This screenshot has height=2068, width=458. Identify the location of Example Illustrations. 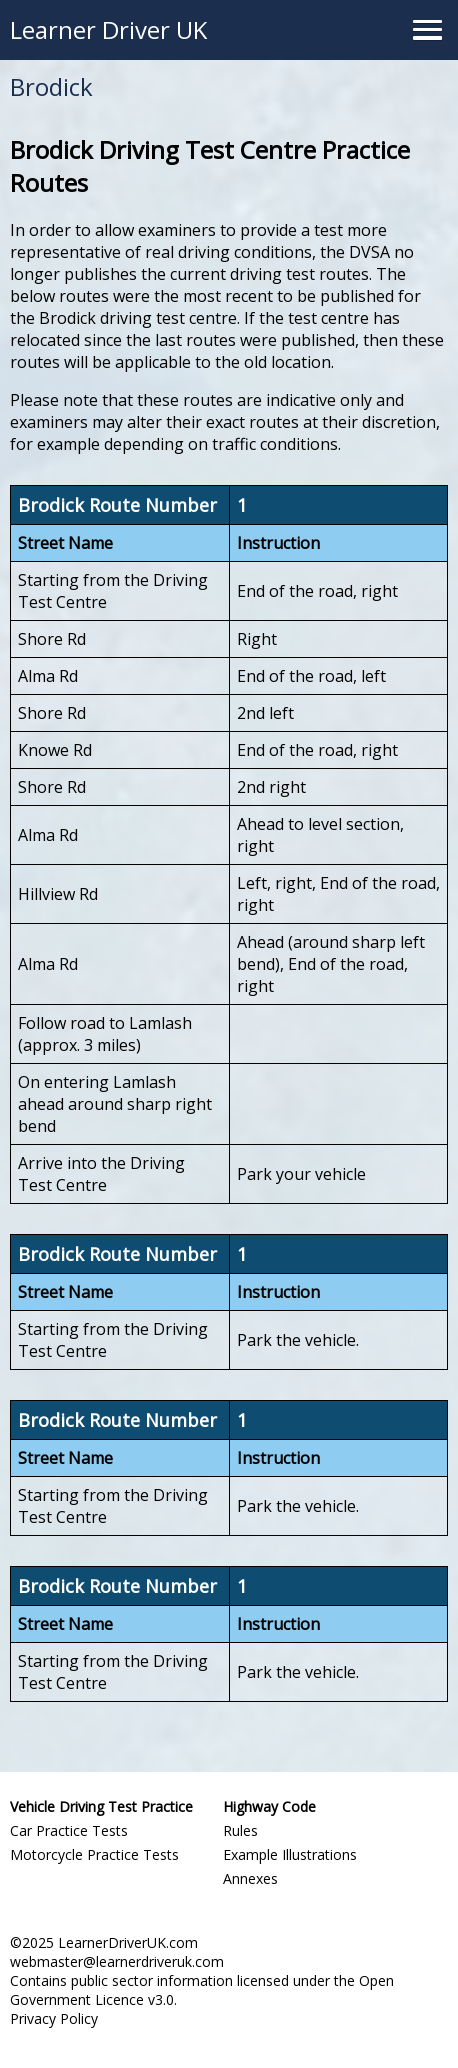
(290, 1854).